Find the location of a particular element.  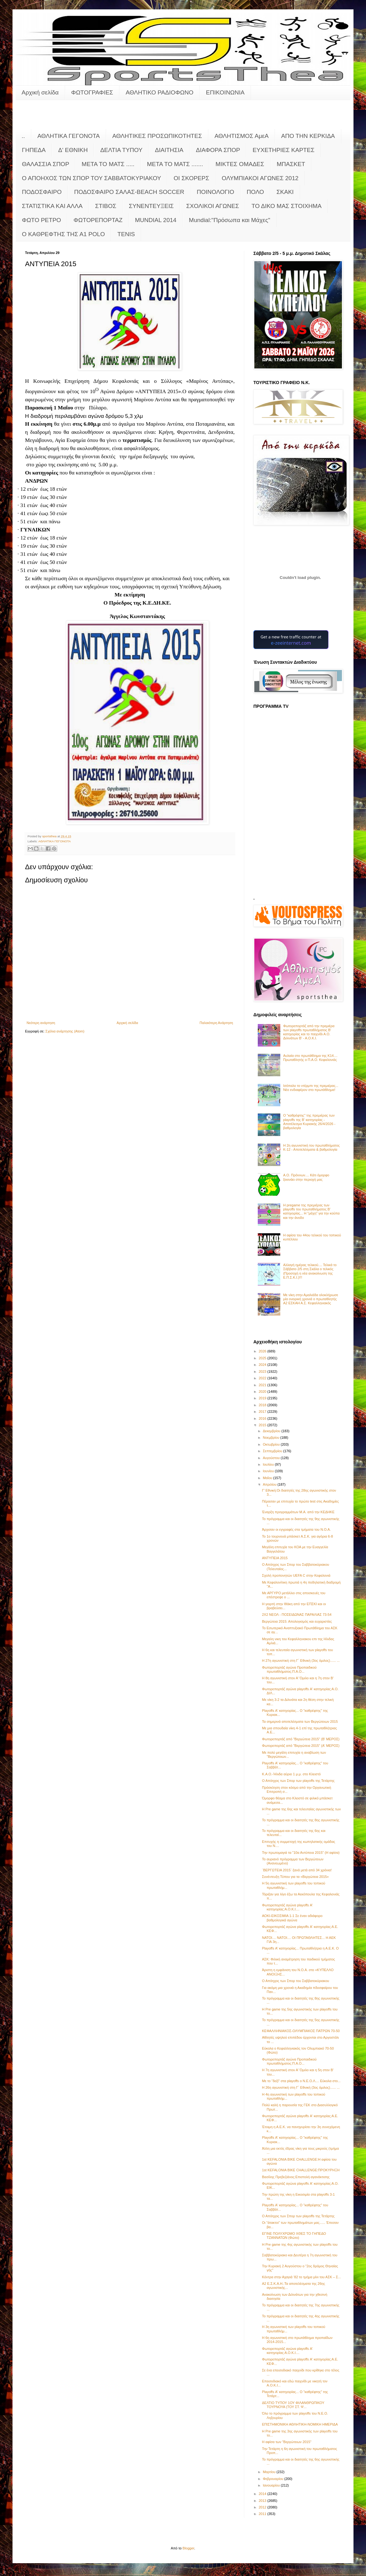

ΠΟΔΟΣΦΑΙΡΟ is located at coordinates (42, 192).